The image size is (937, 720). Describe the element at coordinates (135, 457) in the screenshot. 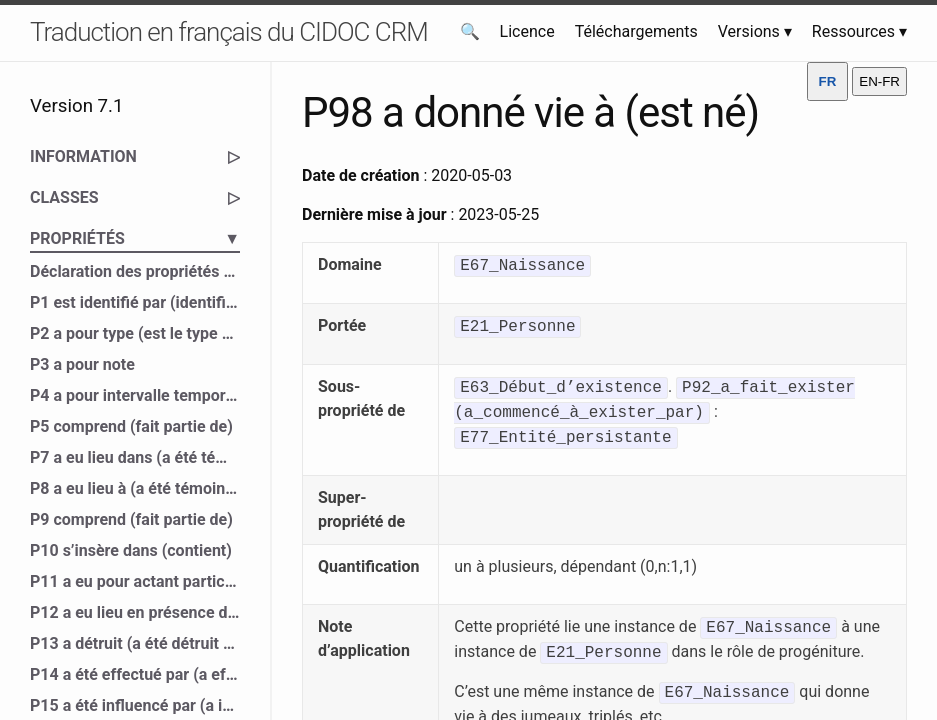

I see `P7 a eu lieu dans (a été témoin de)` at that location.